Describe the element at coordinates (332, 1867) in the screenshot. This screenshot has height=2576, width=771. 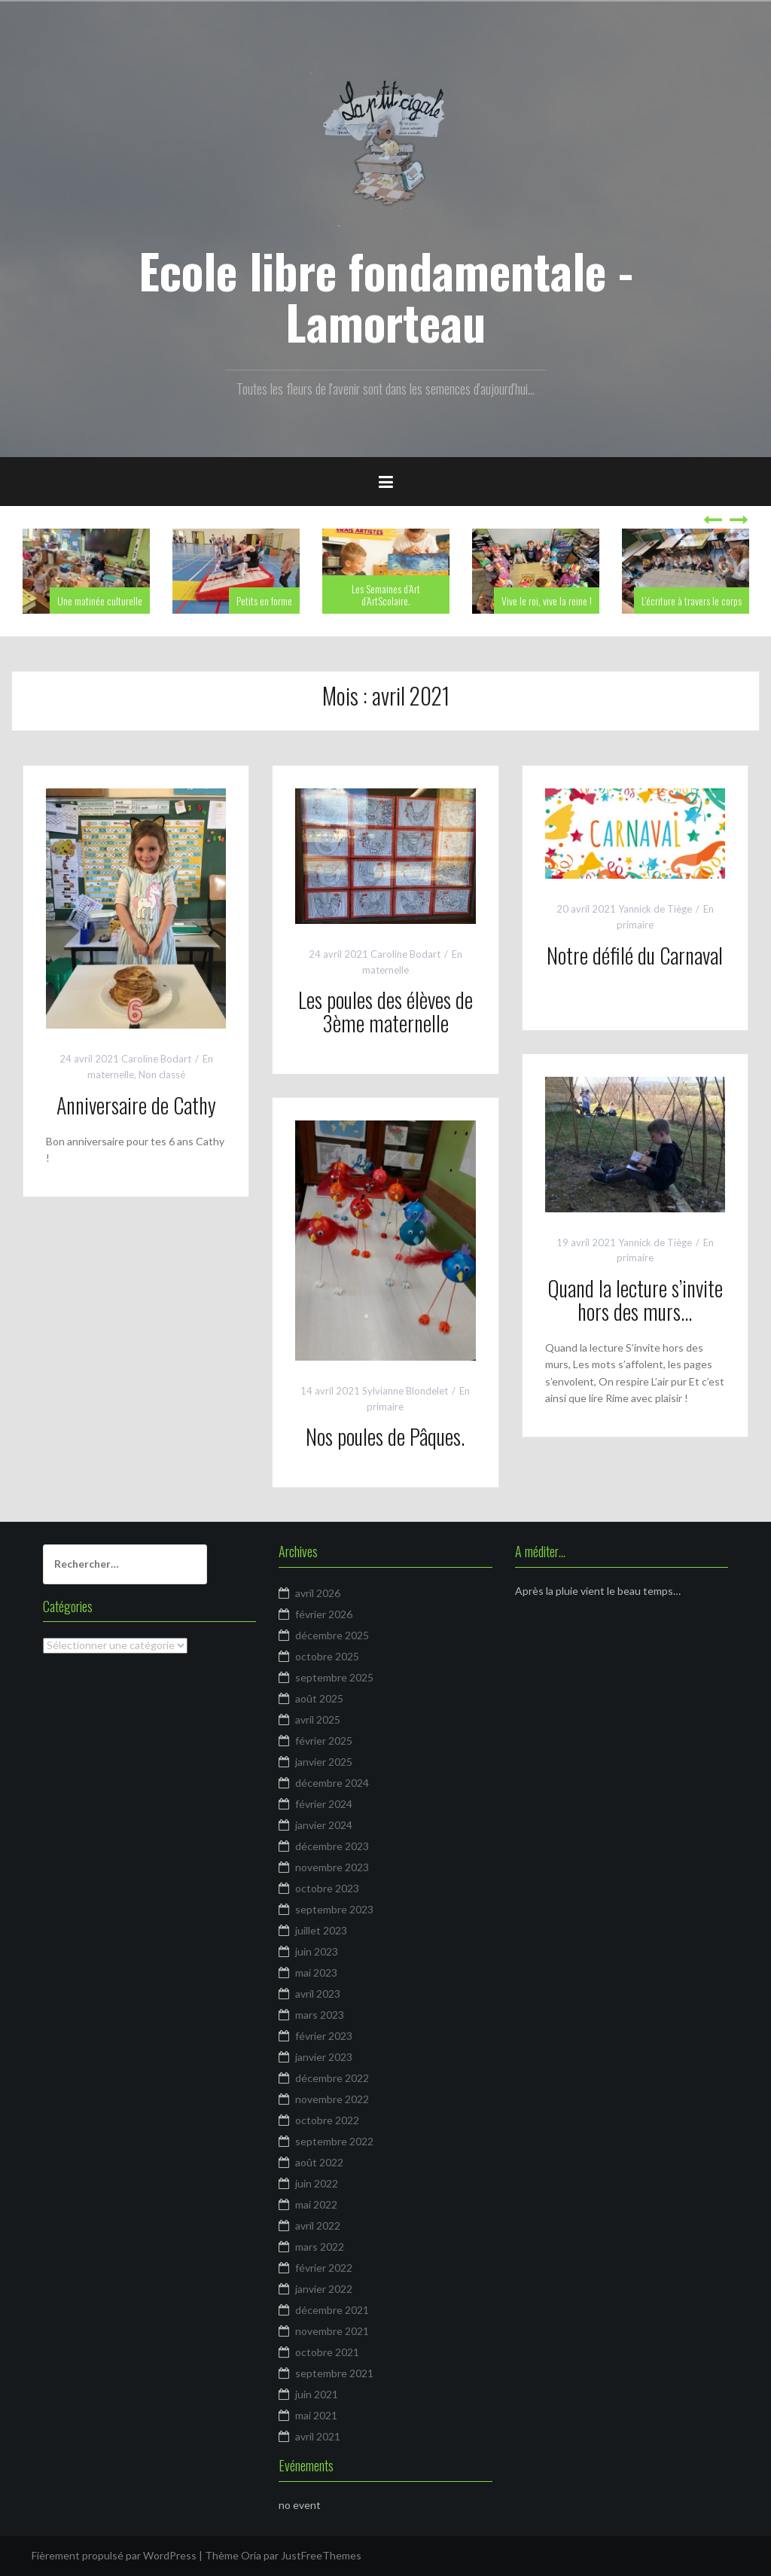
I see `novembre 2023` at that location.